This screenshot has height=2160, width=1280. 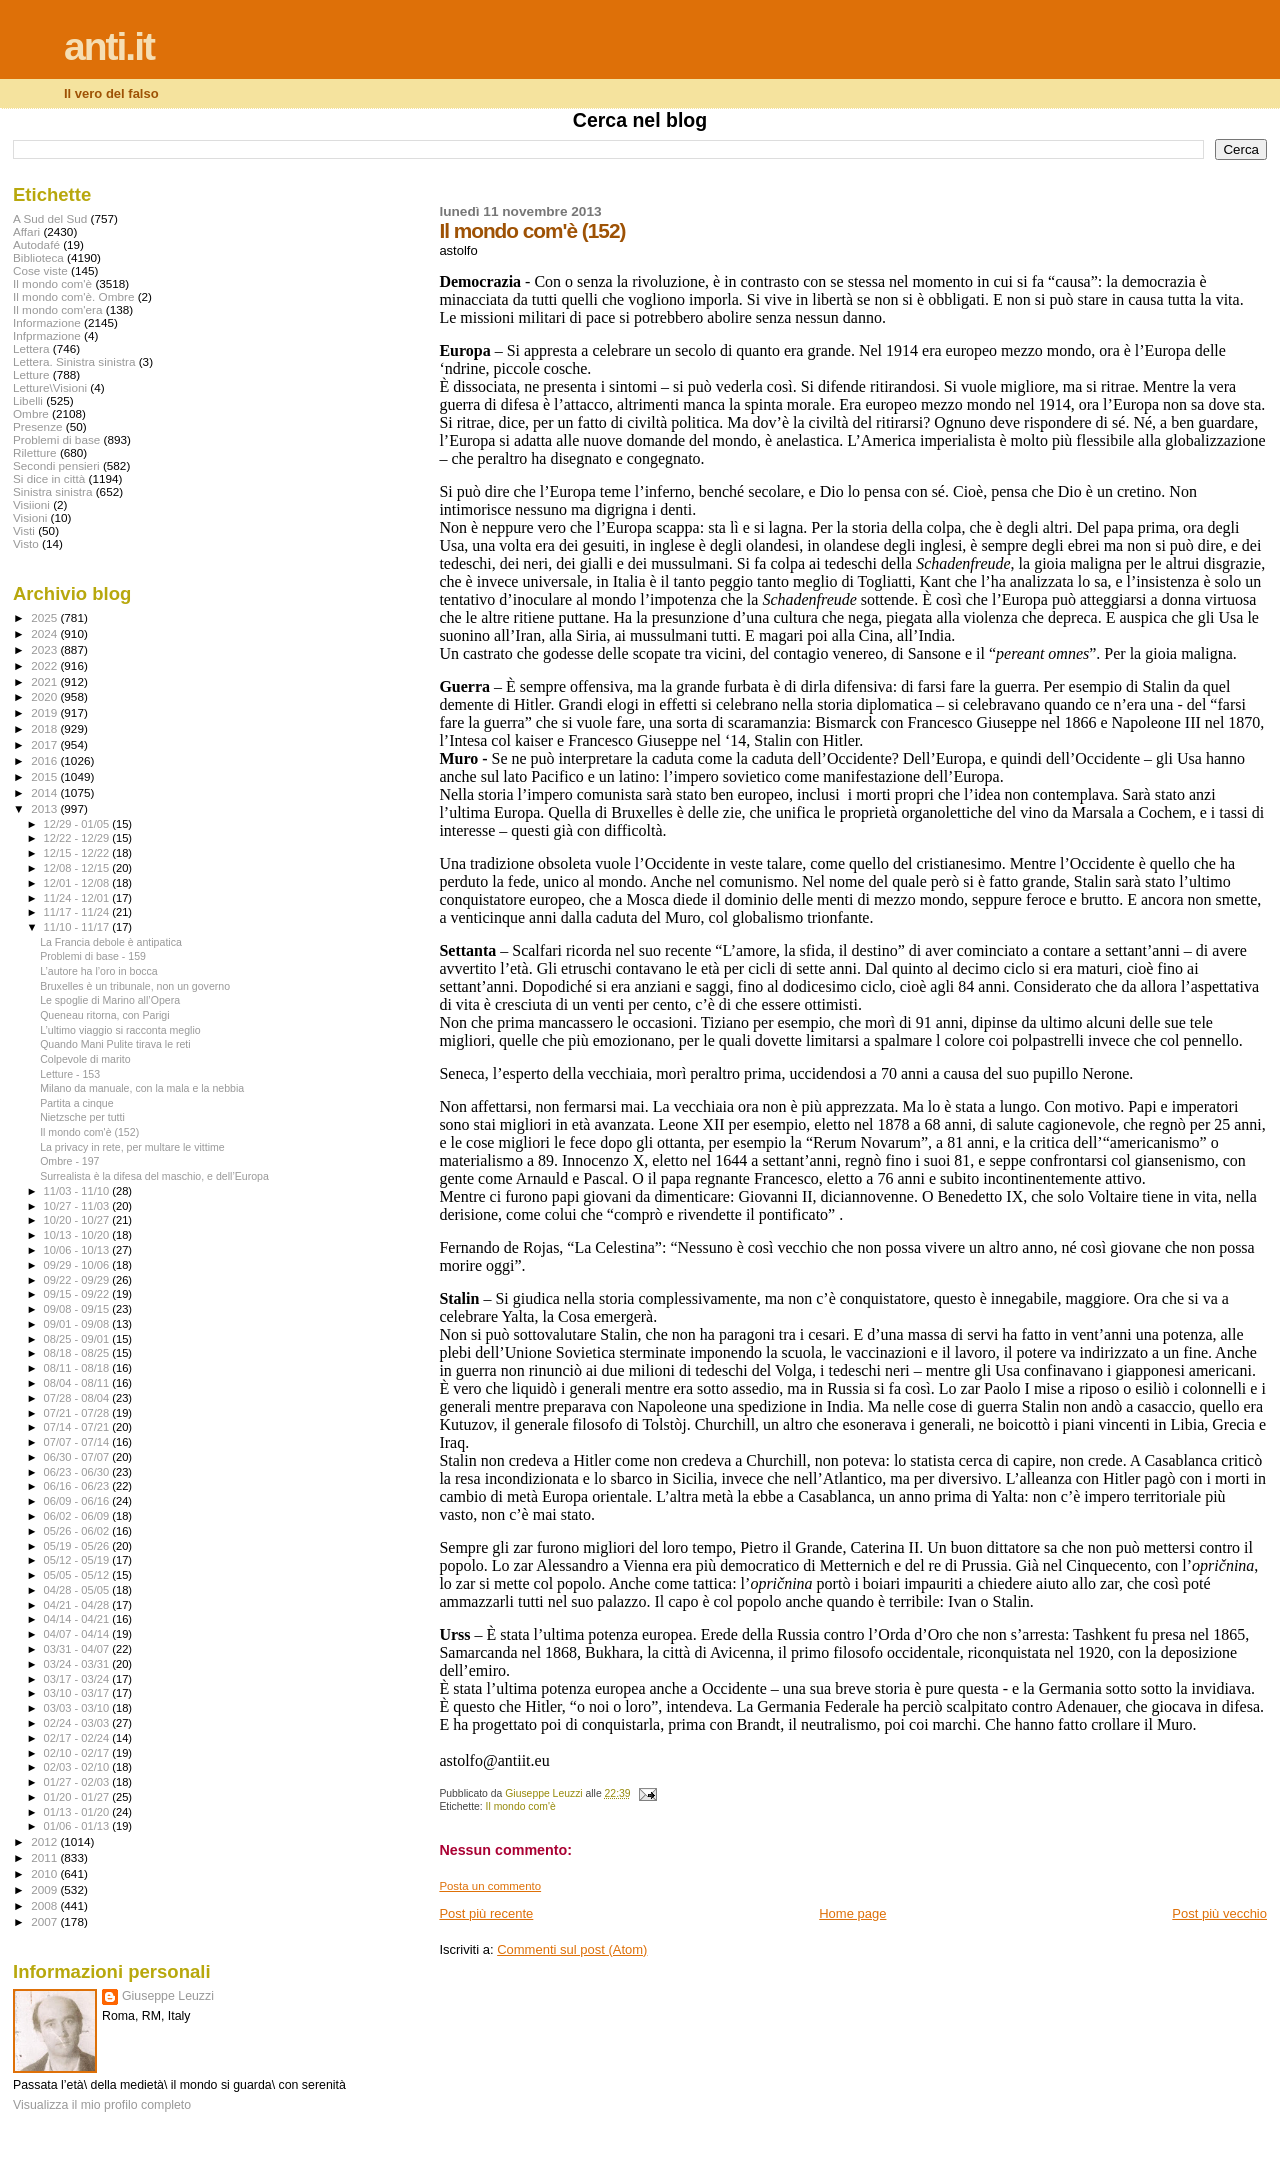 What do you see at coordinates (78, 1546) in the screenshot?
I see `05/19 - 05/26` at bounding box center [78, 1546].